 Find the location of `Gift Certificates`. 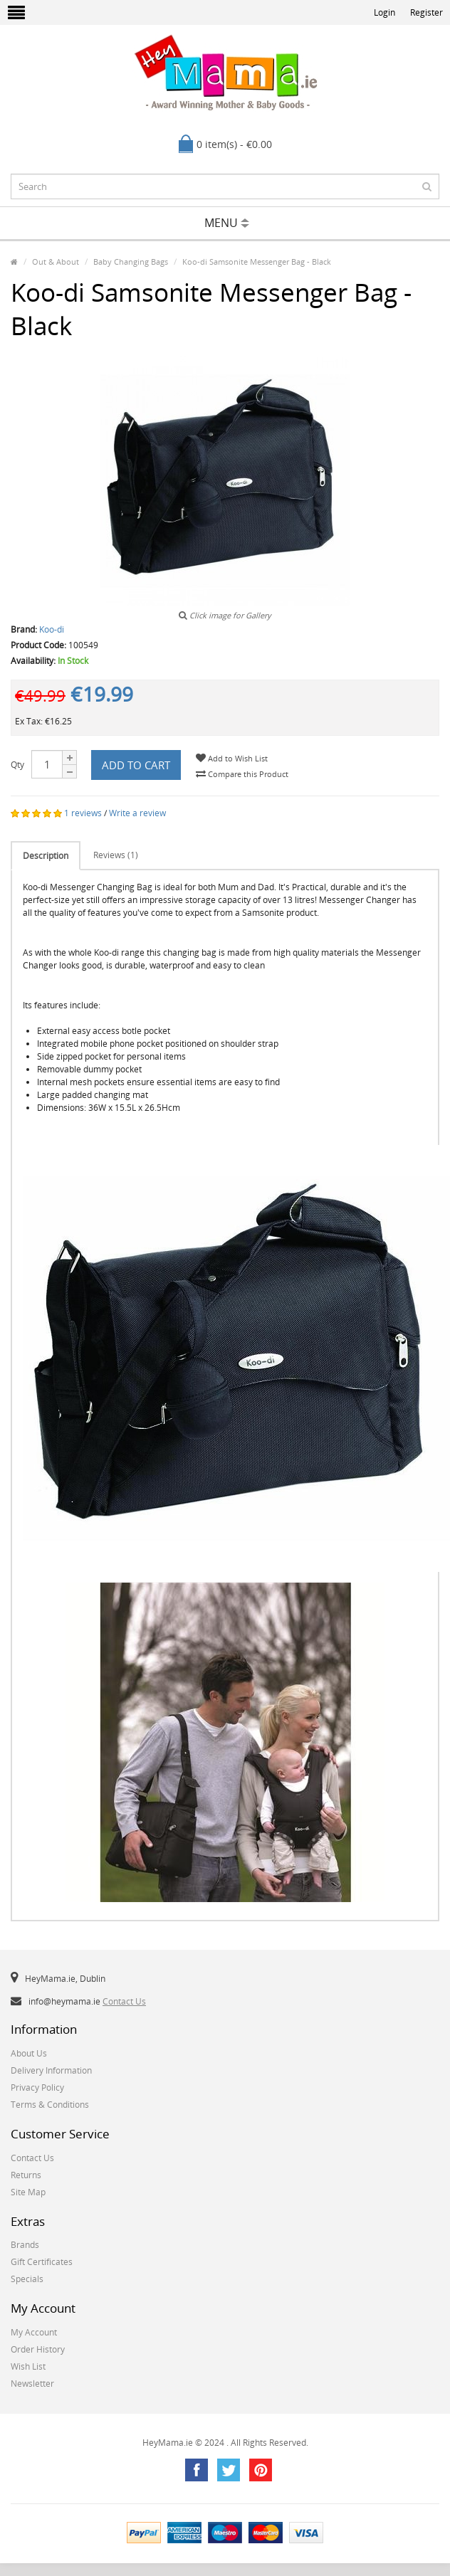

Gift Certificates is located at coordinates (42, 2262).